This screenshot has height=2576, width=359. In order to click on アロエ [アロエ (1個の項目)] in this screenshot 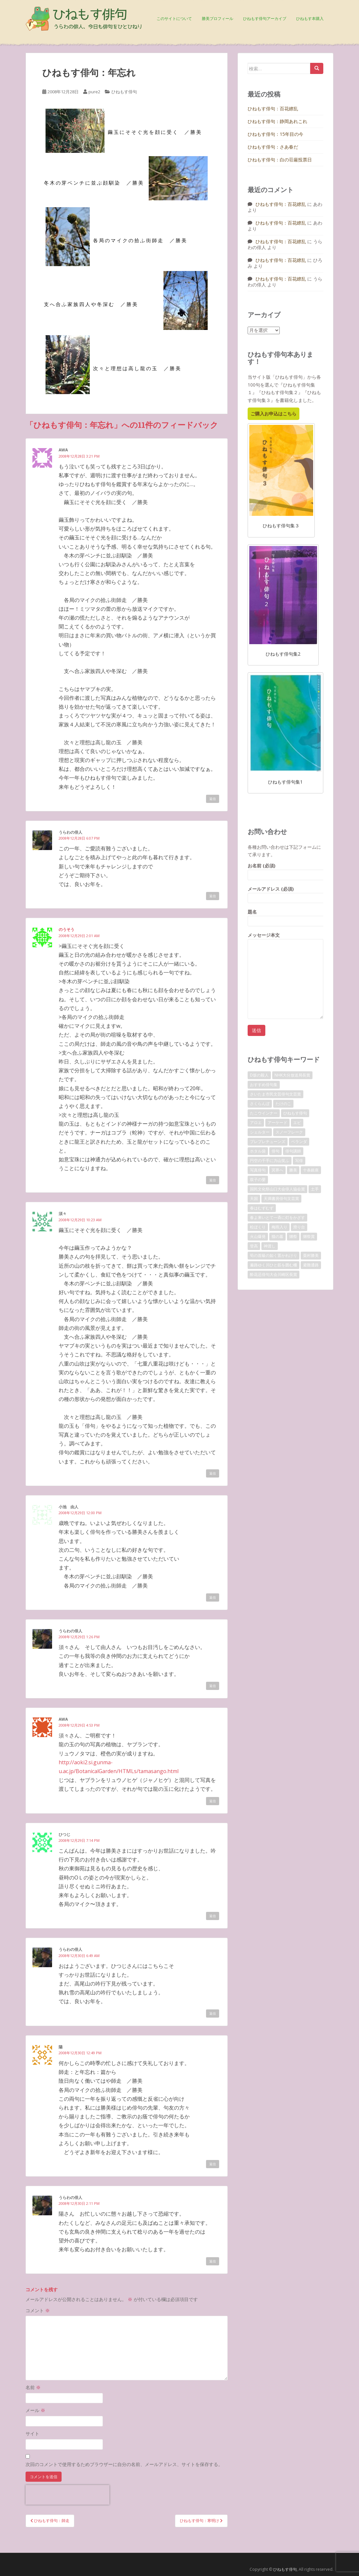, I will do `click(256, 1122)`.